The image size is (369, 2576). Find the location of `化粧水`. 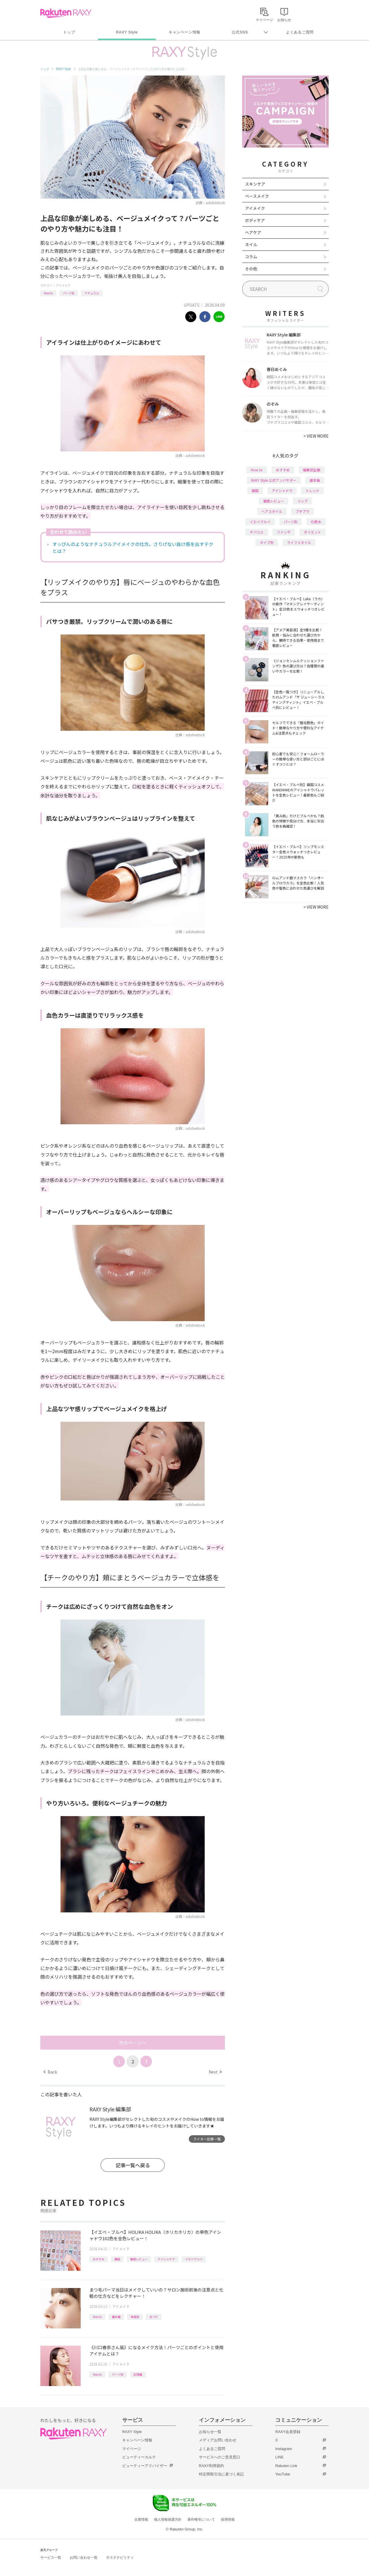

化粧水 is located at coordinates (316, 521).